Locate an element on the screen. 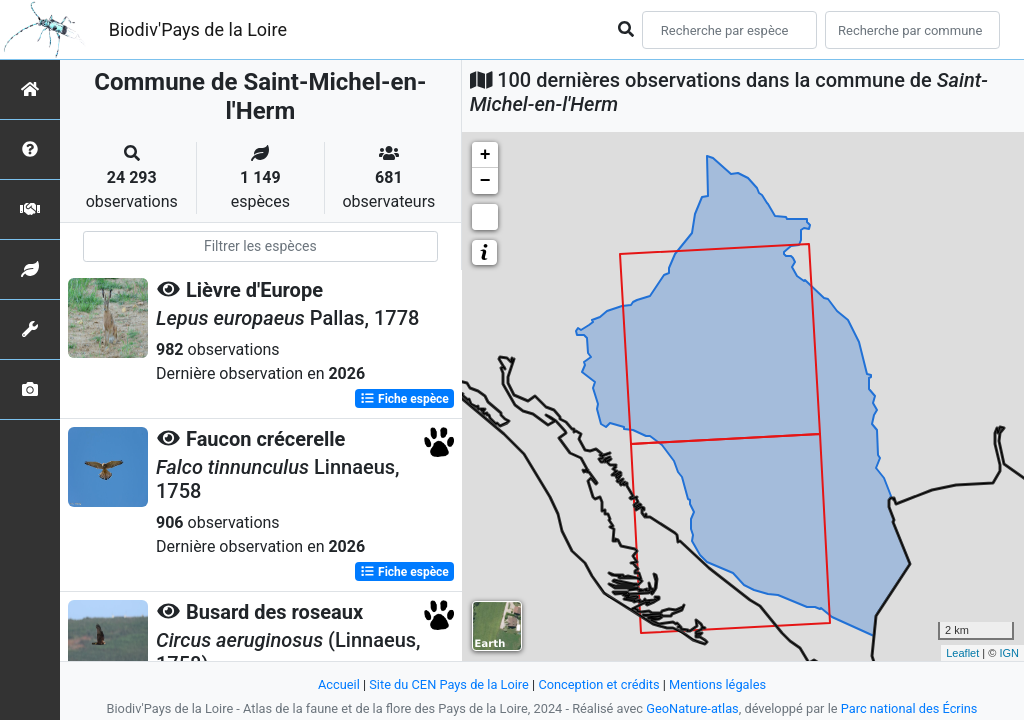  Biodiv'Pays de la Loire is located at coordinates (198, 29).